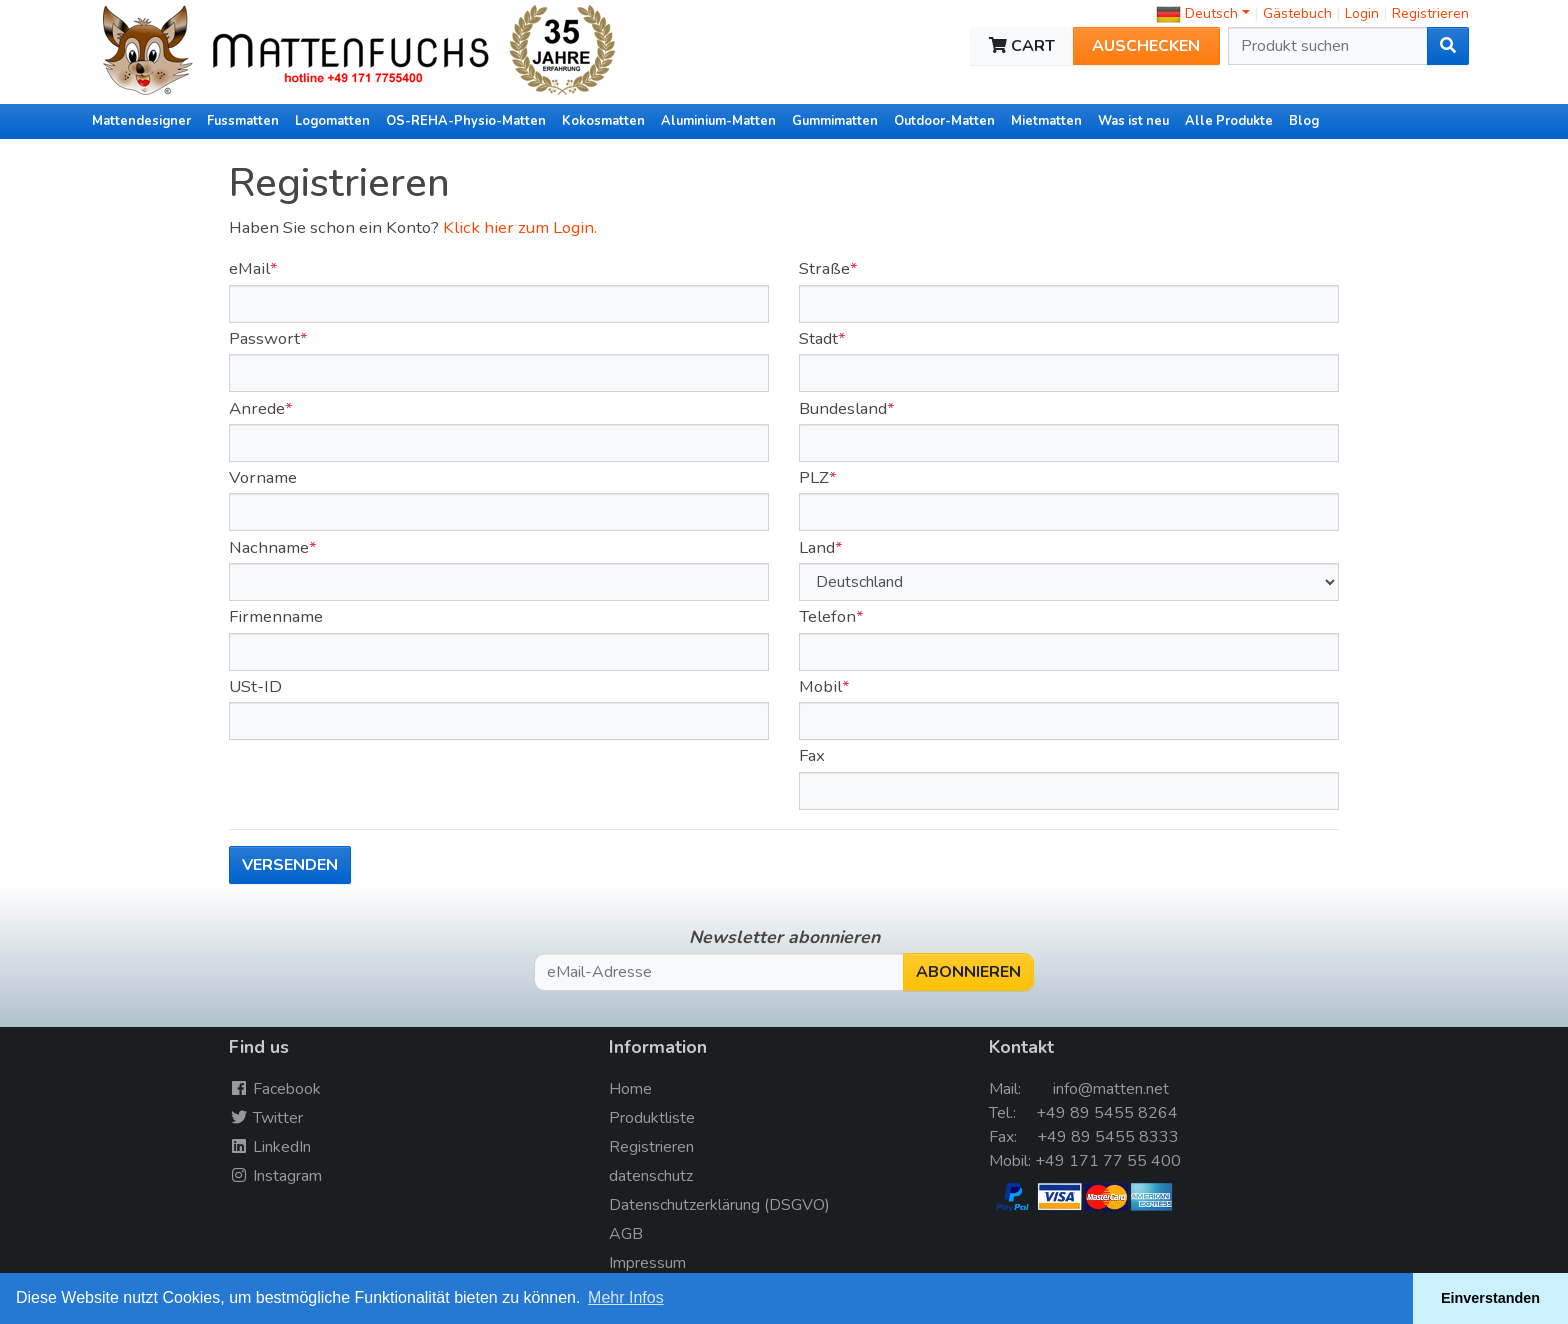 The height and width of the screenshot is (1324, 1568). I want to click on Facebook, so click(275, 1089).